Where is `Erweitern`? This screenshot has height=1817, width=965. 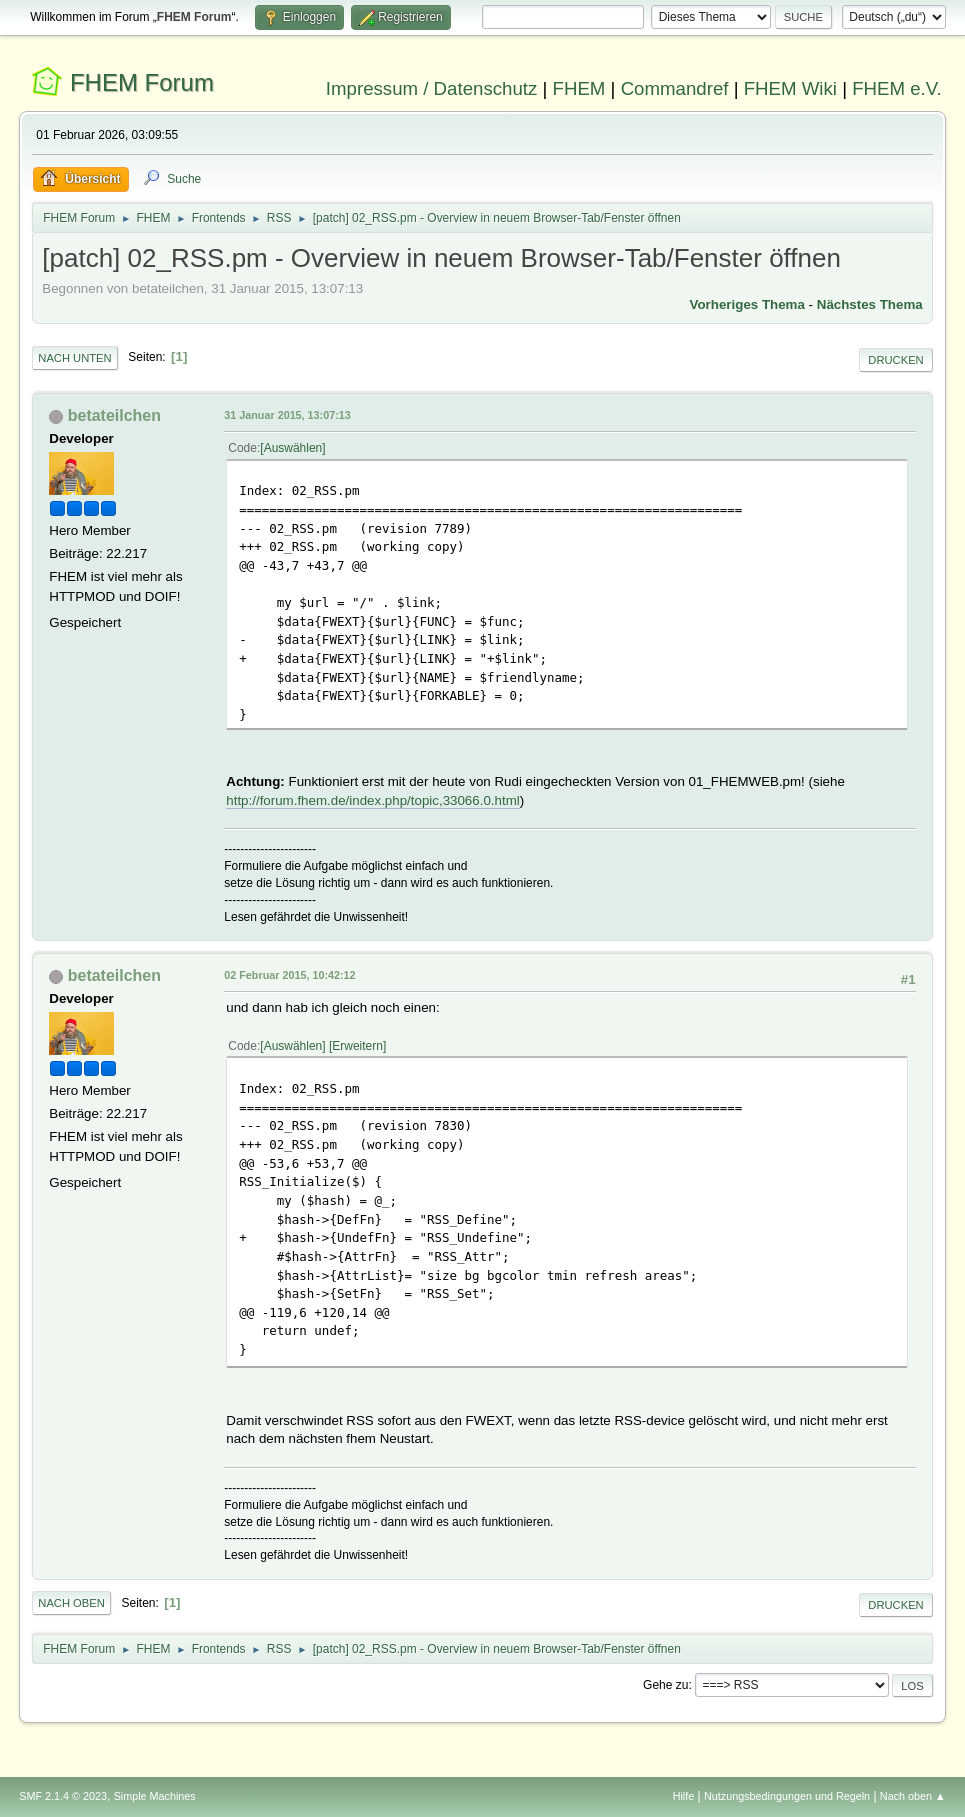 Erweitern is located at coordinates (357, 1046).